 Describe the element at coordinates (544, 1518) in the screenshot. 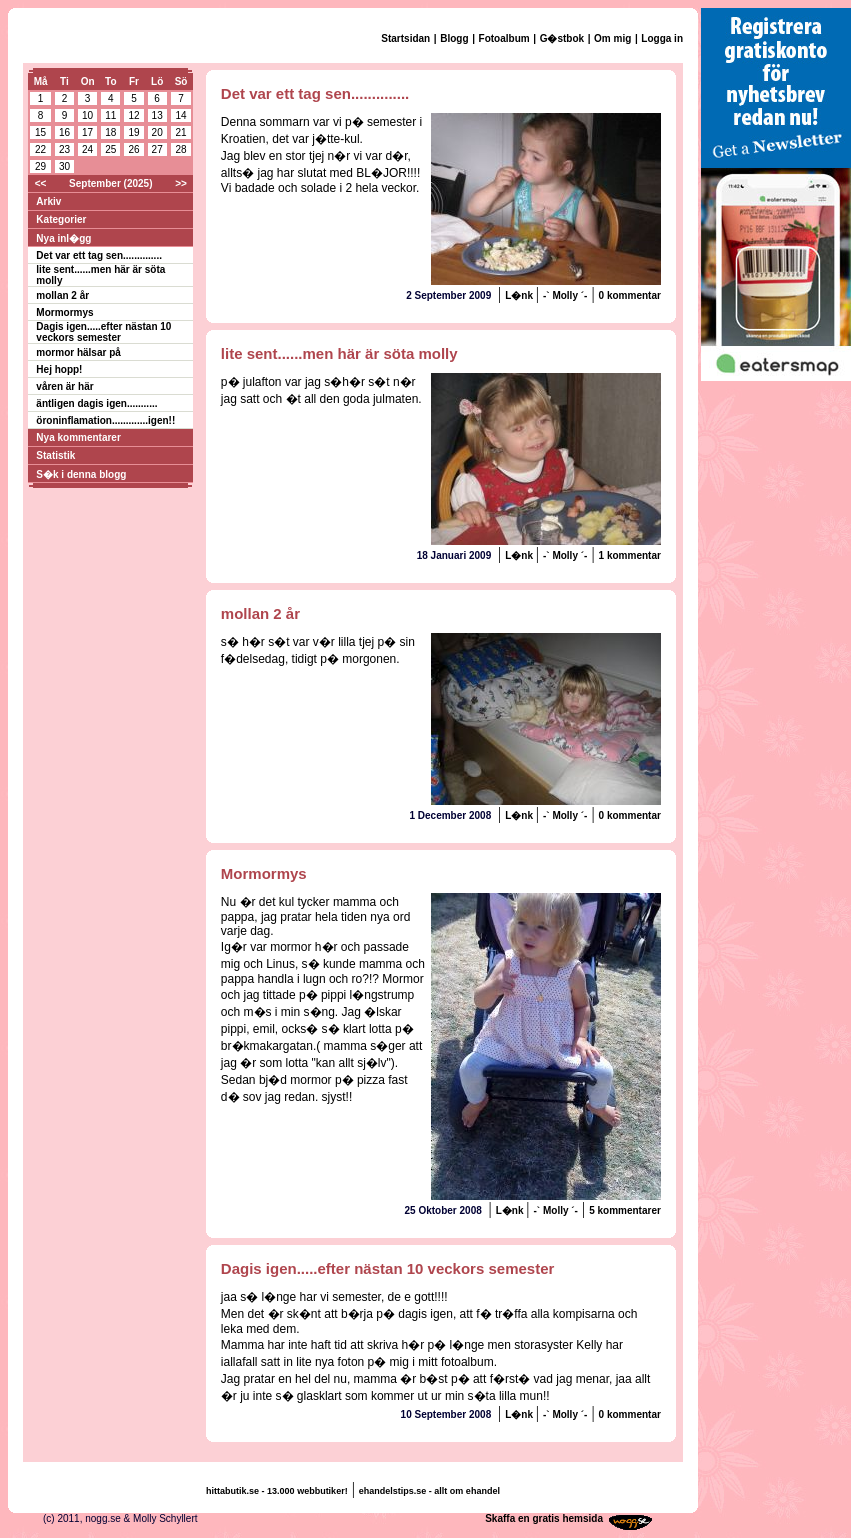

I see `Skaffa en gratis hemsida` at that location.